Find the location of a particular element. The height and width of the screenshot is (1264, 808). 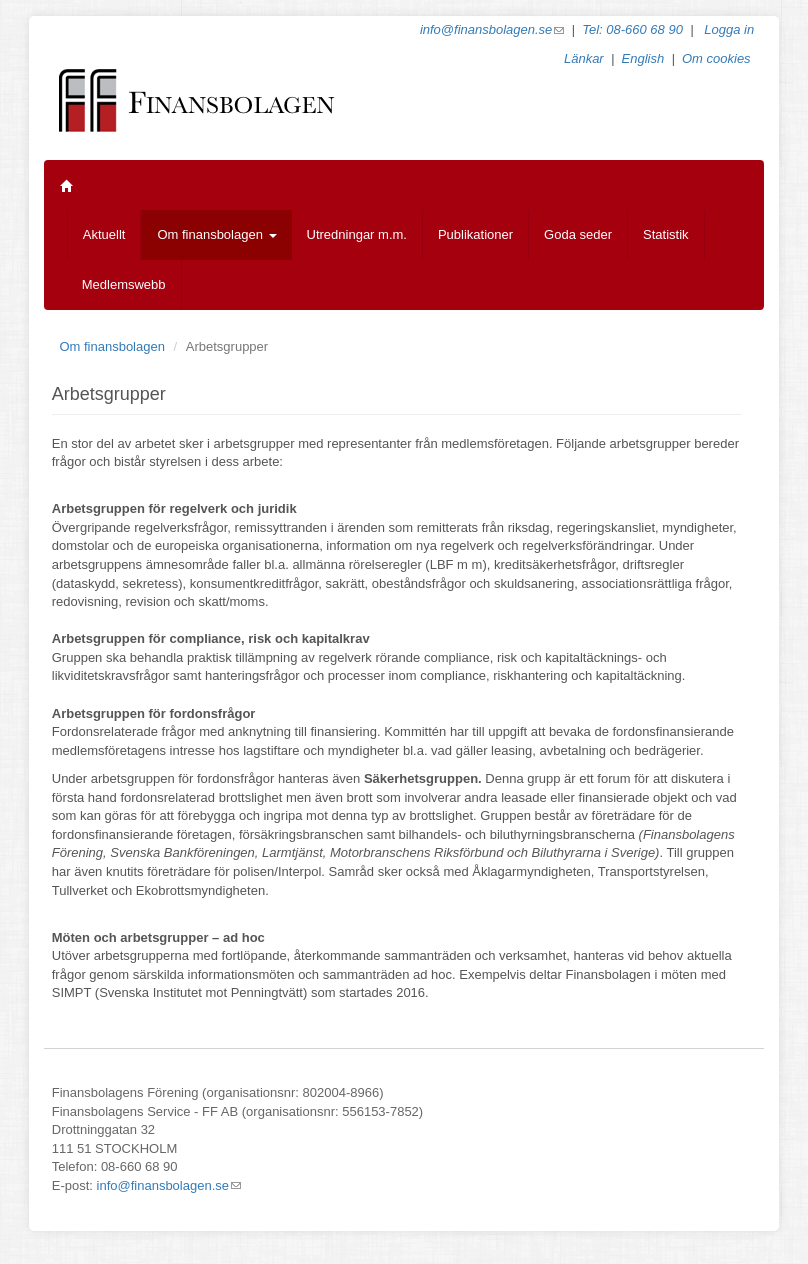

Aktuellt is located at coordinates (104, 234).